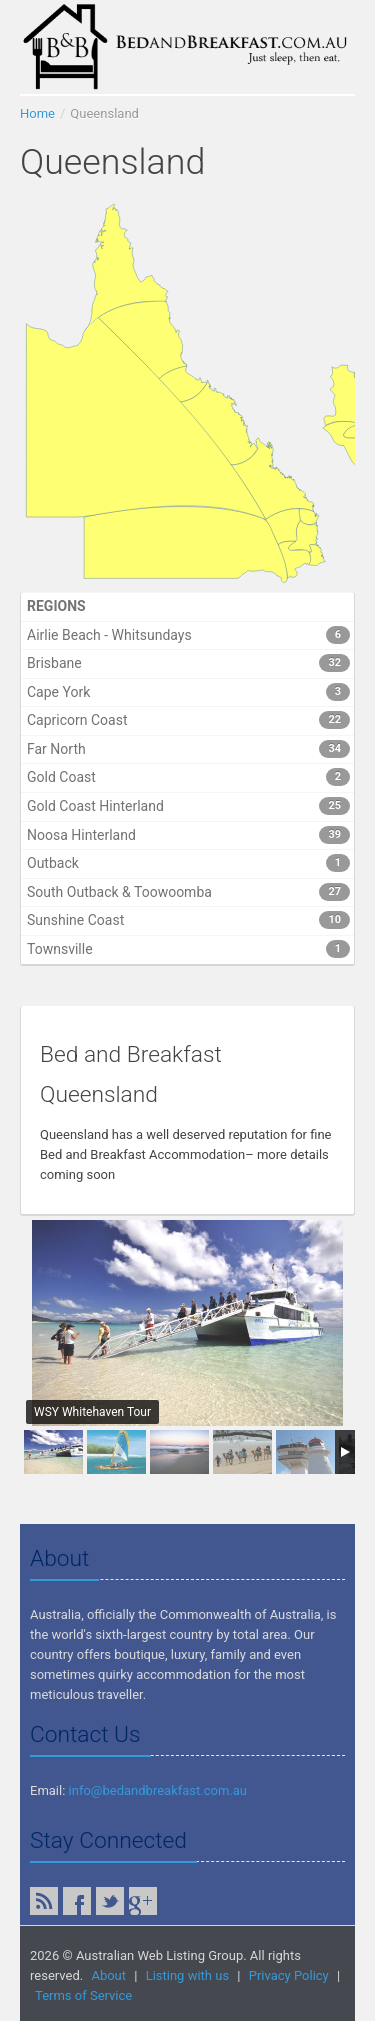 This screenshot has height=2021, width=375. Describe the element at coordinates (37, 113) in the screenshot. I see `Home` at that location.